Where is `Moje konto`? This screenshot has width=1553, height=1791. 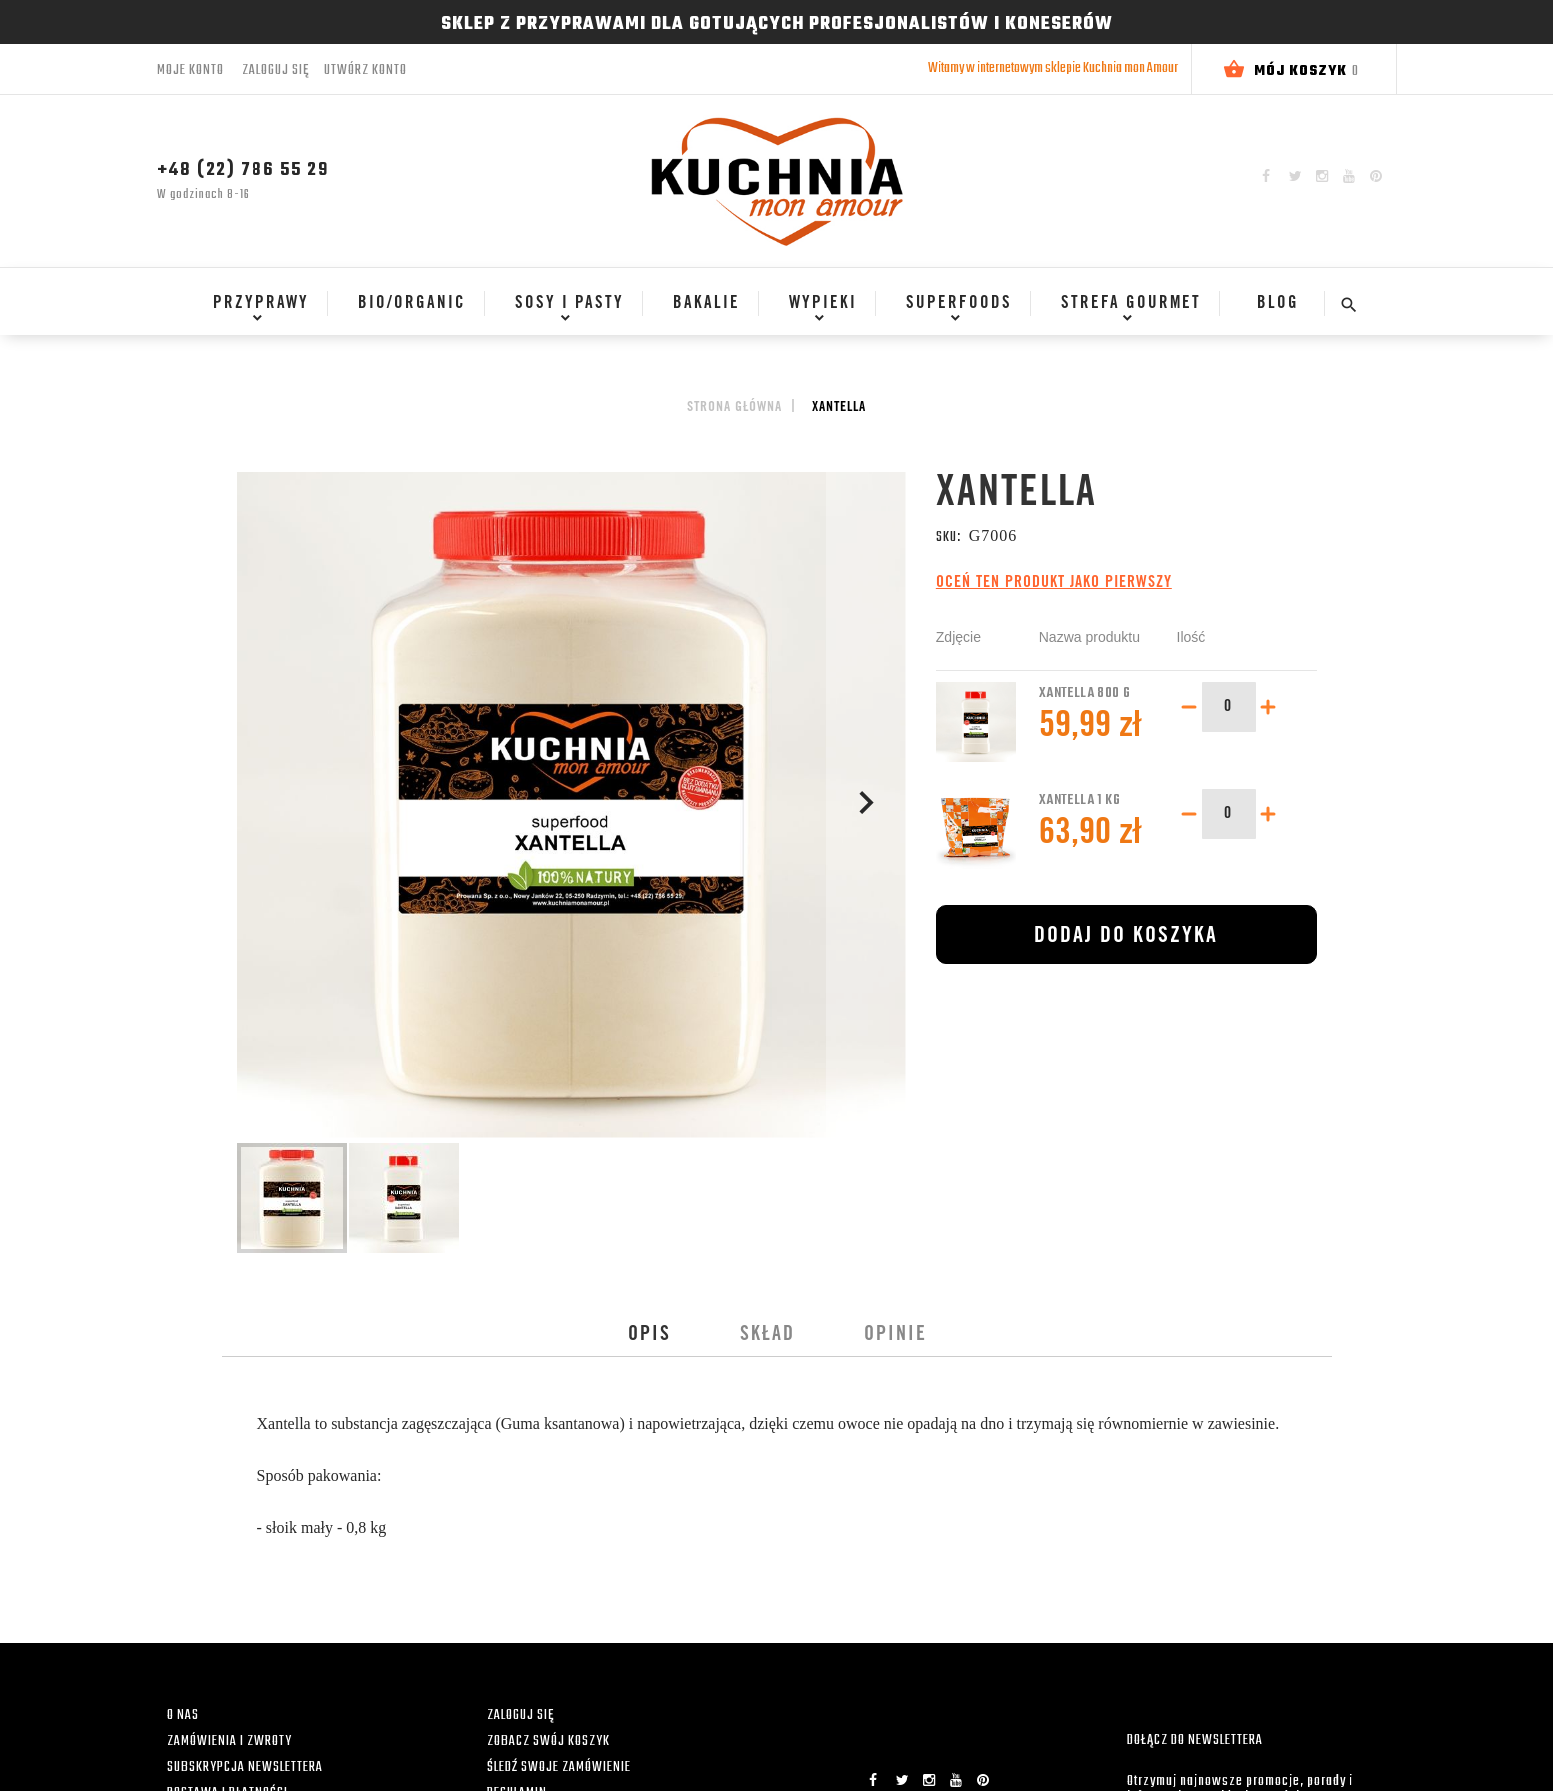
Moje konto is located at coordinates (190, 70).